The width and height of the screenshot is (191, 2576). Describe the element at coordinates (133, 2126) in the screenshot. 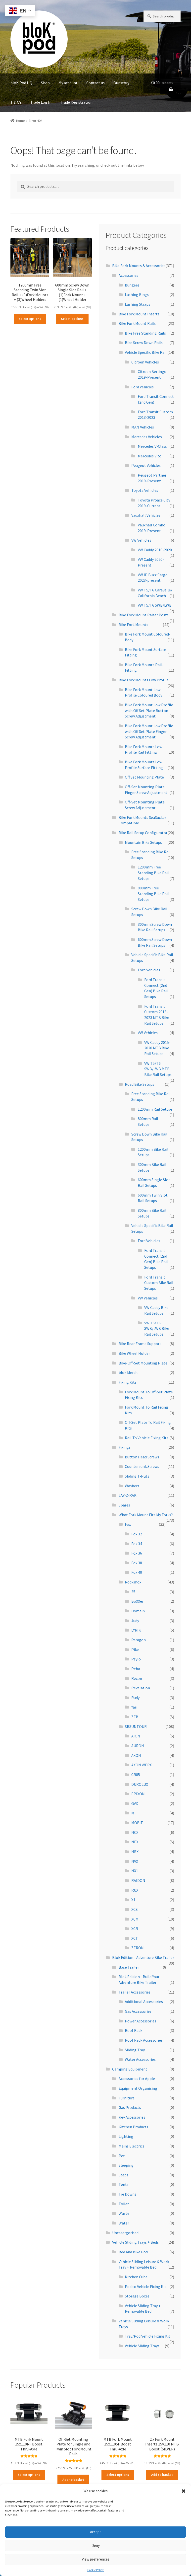

I see `Kitchen Products` at that location.